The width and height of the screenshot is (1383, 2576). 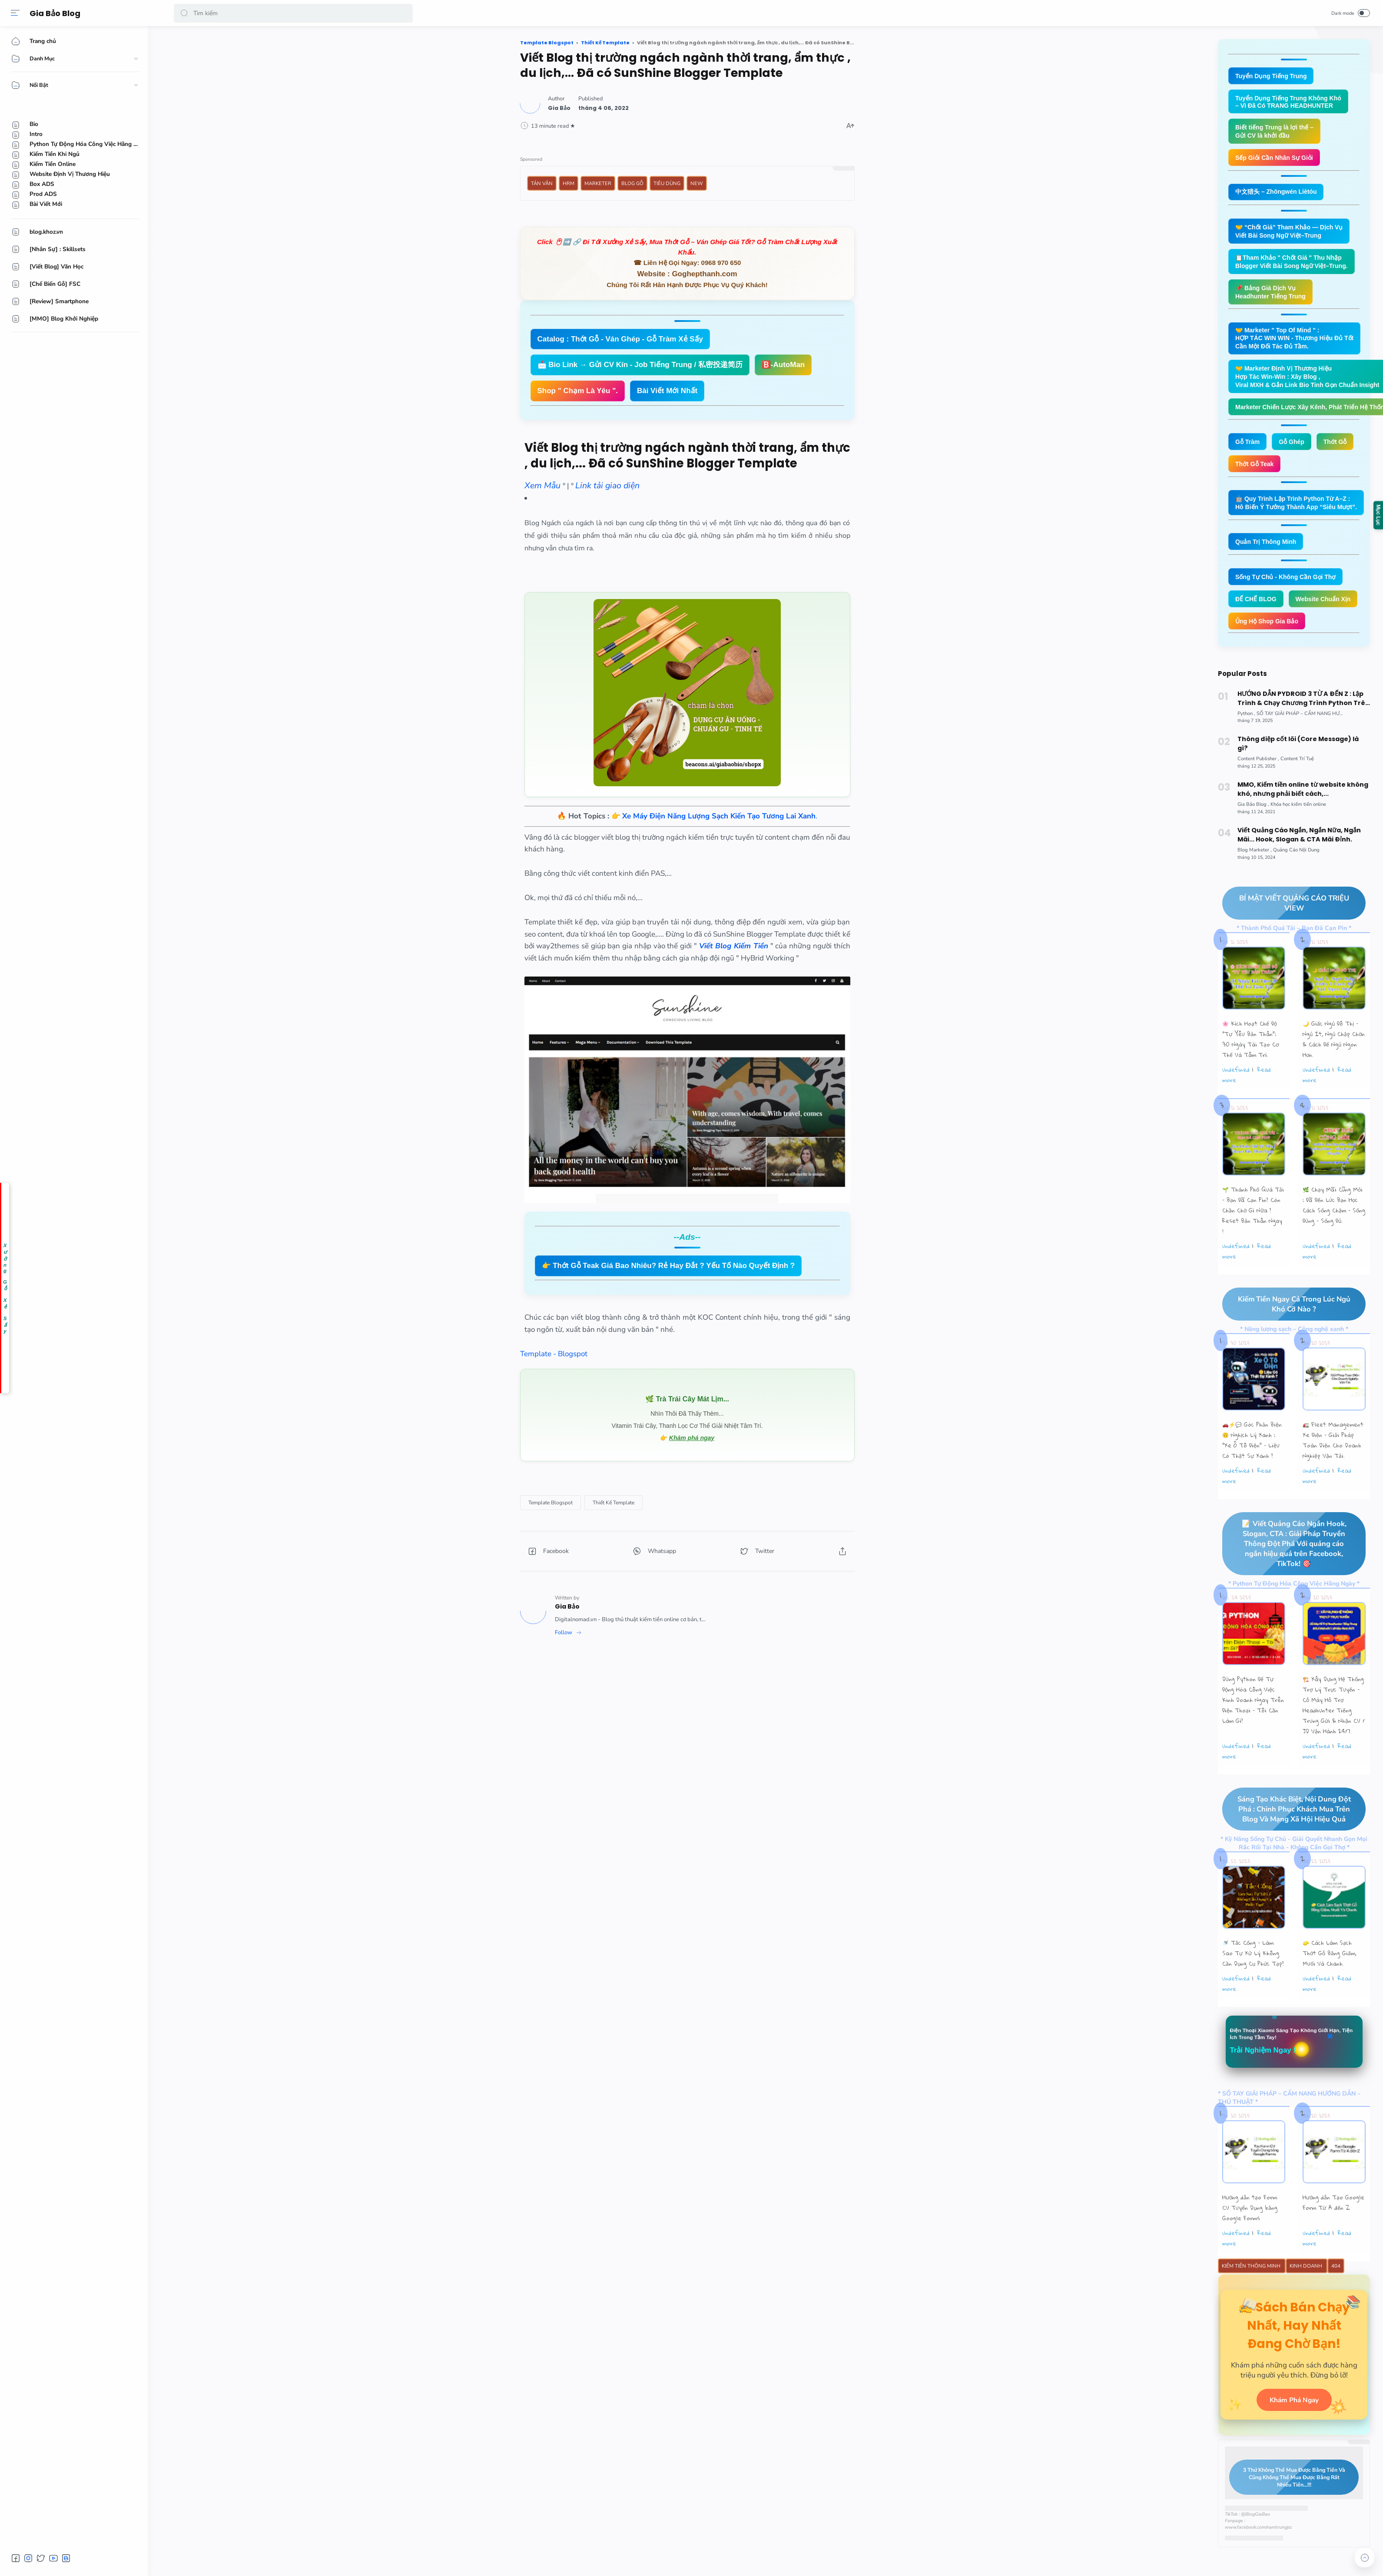 What do you see at coordinates (1258, 794) in the screenshot?
I see `[Content Publisher]` at bounding box center [1258, 794].